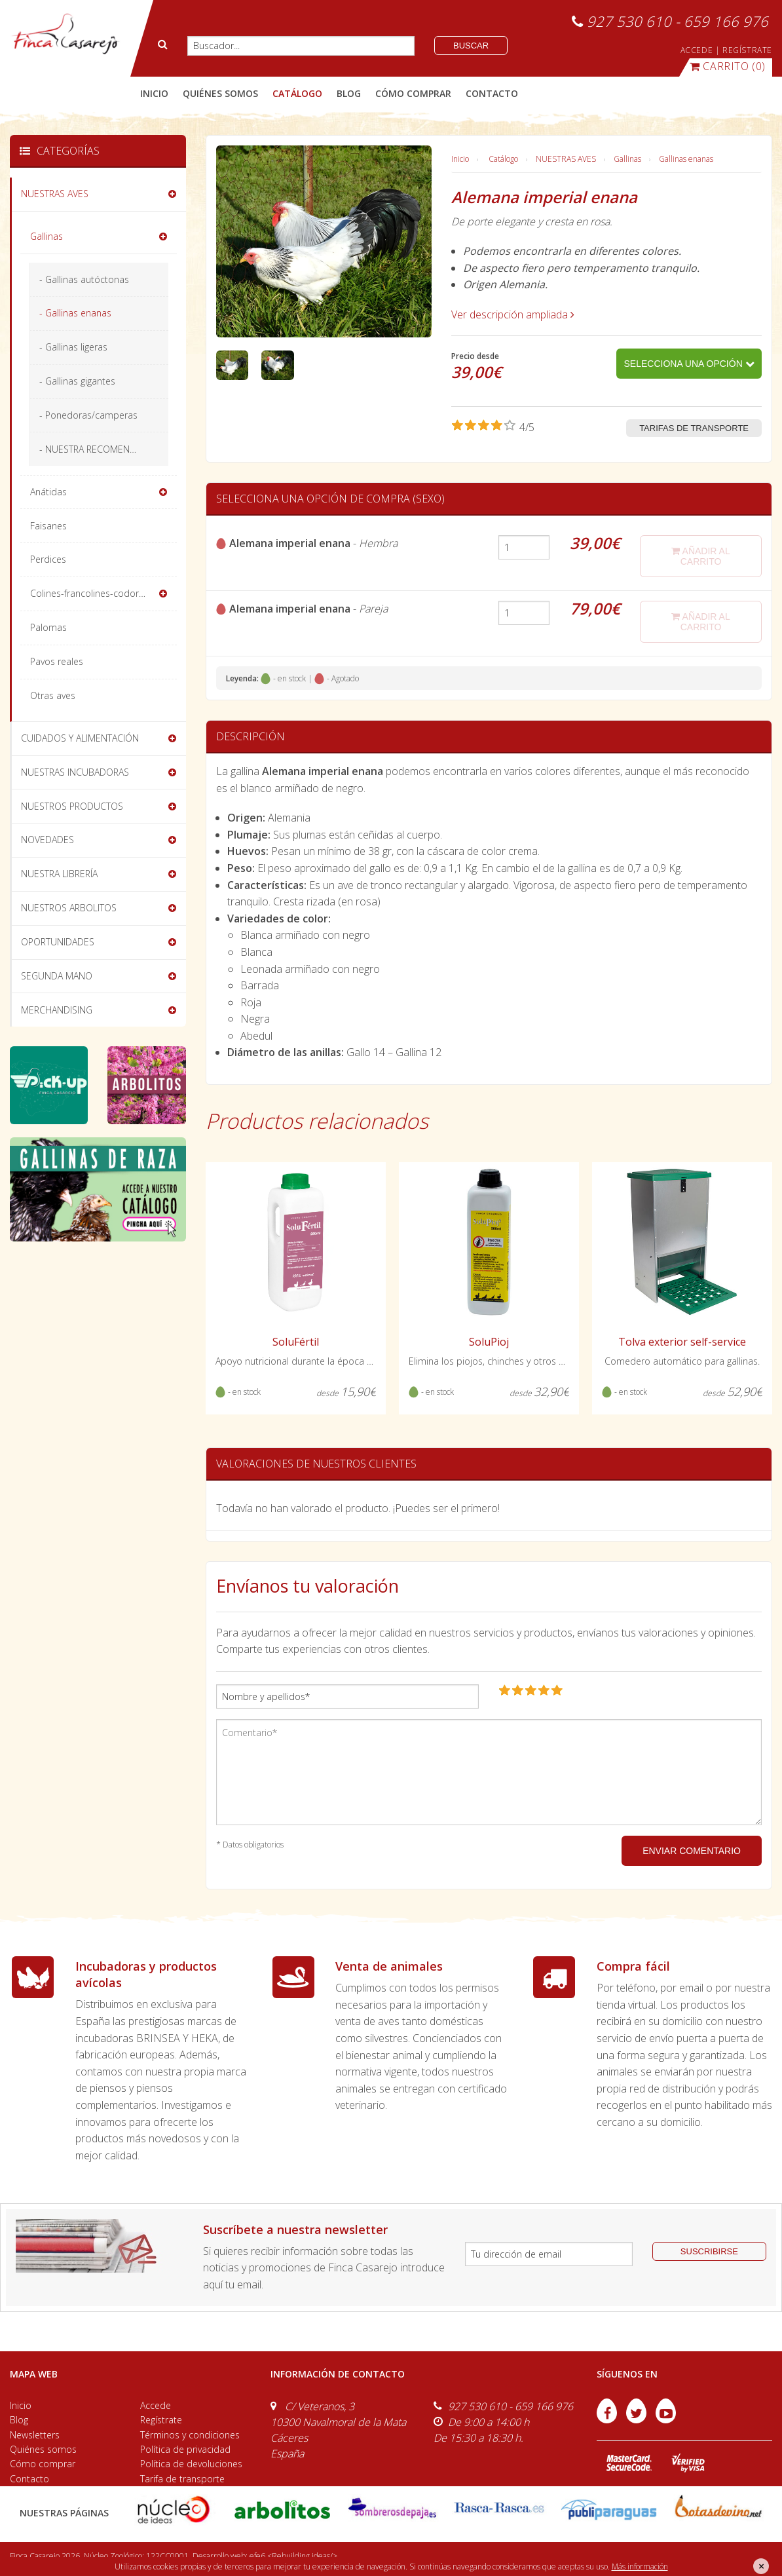 This screenshot has height=2576, width=782. Describe the element at coordinates (80, 738) in the screenshot. I see `CUIDADOS Y ALIMENTACIÓN` at that location.